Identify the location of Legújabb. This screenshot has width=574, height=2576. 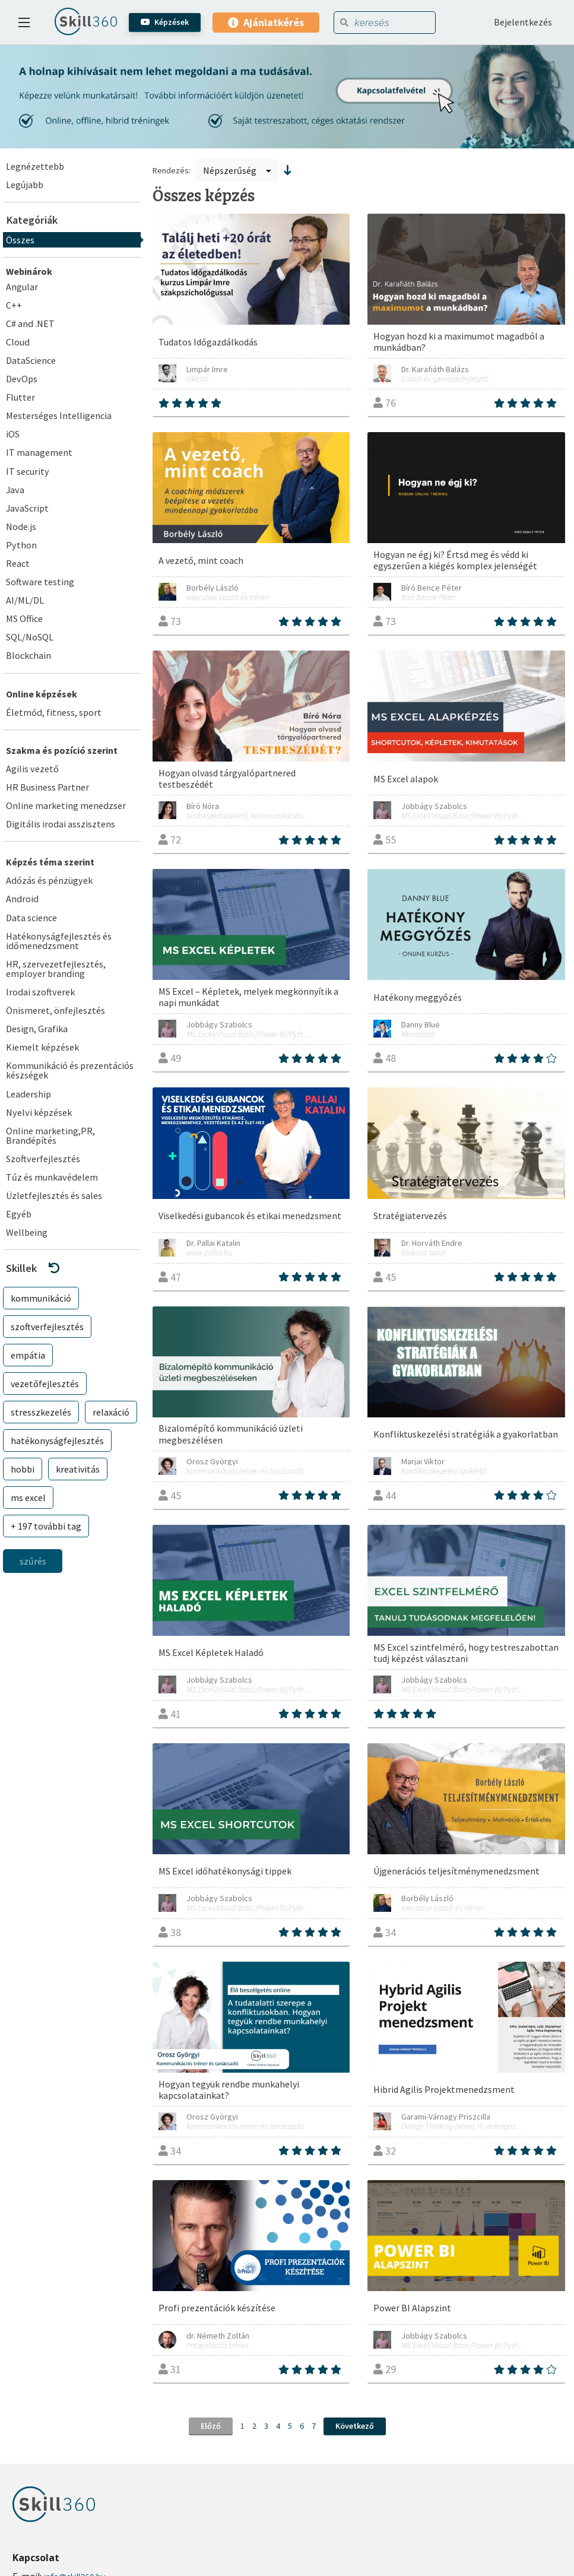
(24, 185).